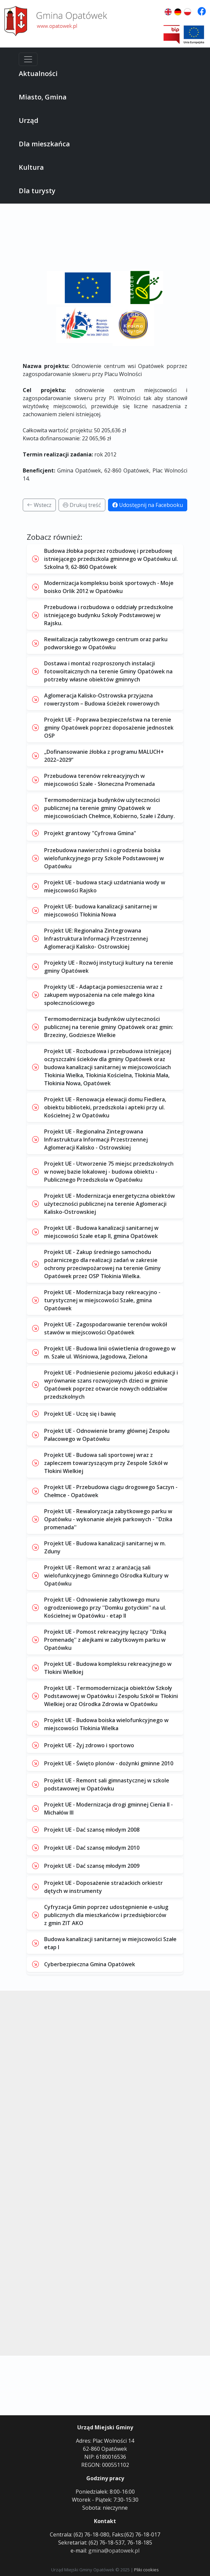  Describe the element at coordinates (100, 910) in the screenshot. I see `Projekt UE- budowa kanalizacji sanitarnej w miejscowości Tłokinia Nowa` at that location.